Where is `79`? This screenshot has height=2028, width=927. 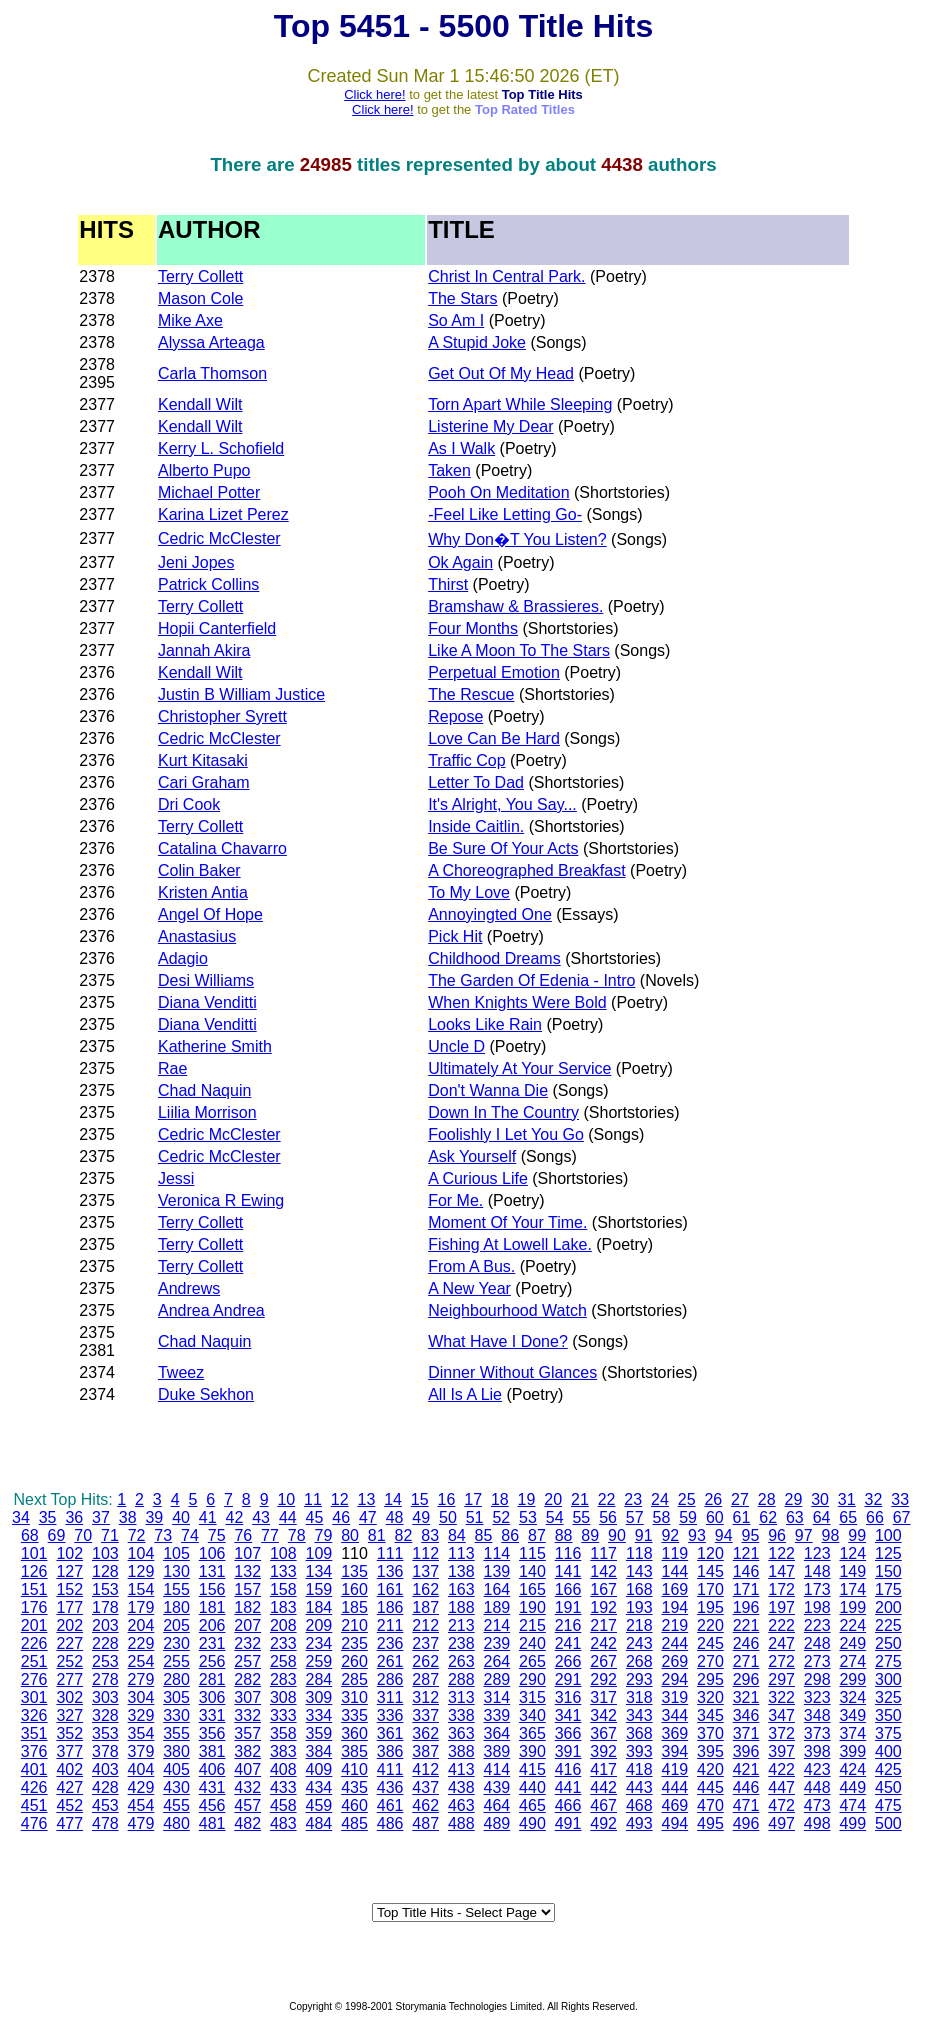 79 is located at coordinates (323, 1535).